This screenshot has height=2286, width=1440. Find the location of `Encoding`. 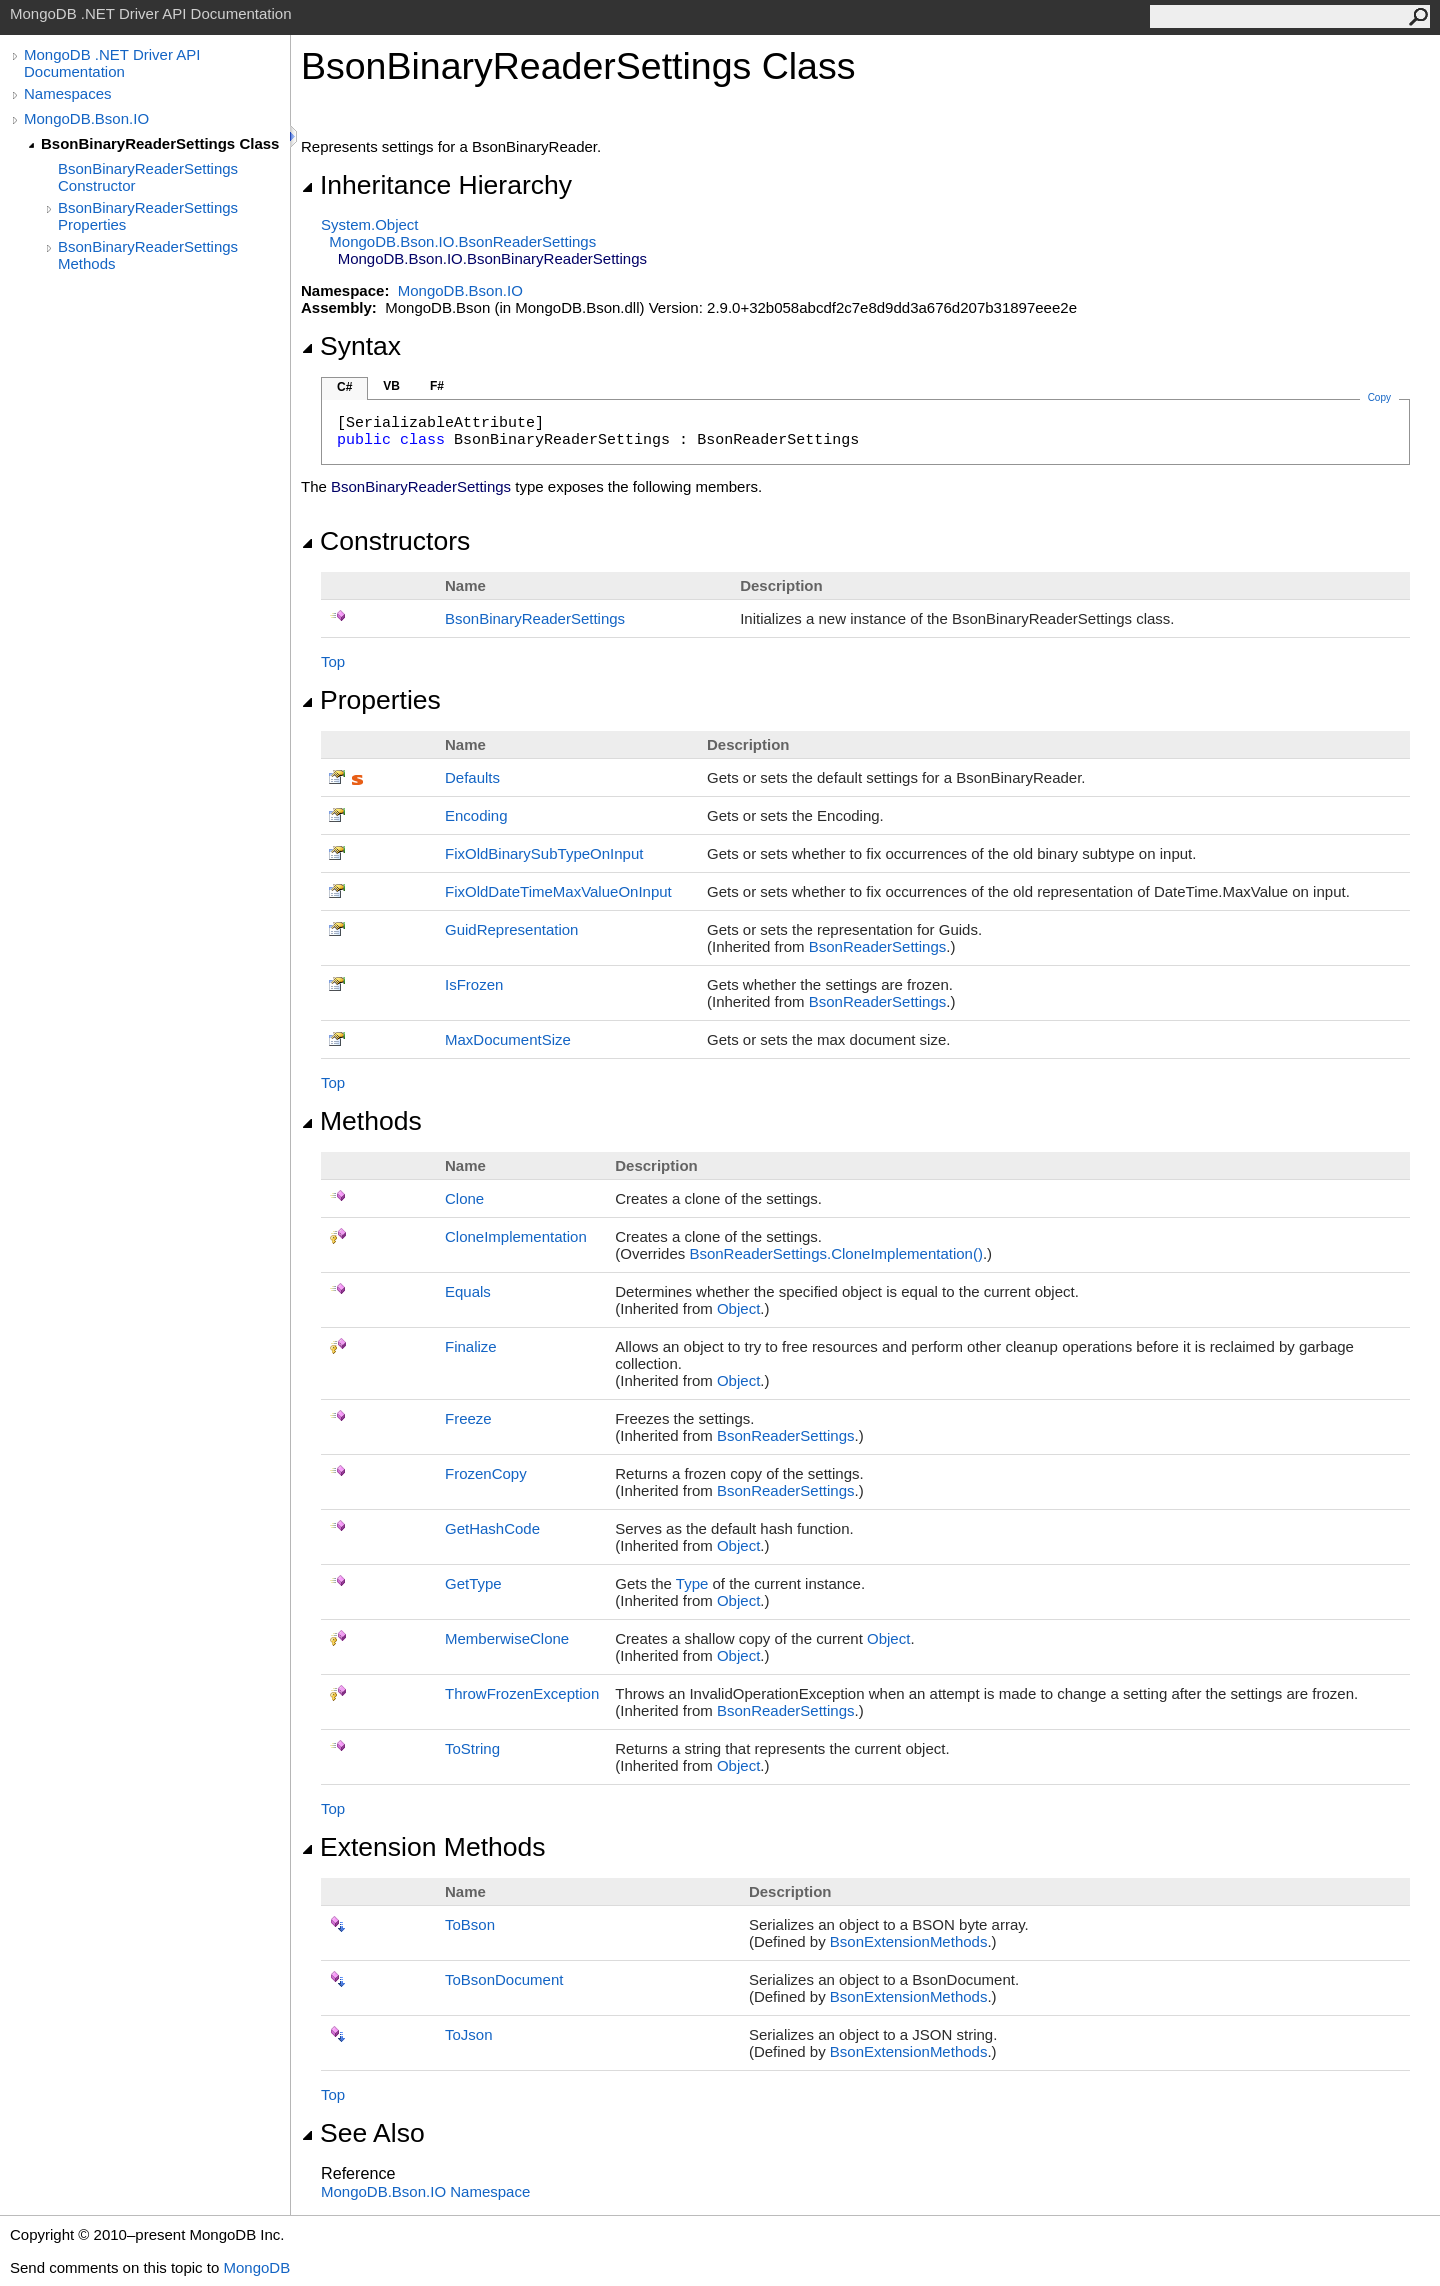

Encoding is located at coordinates (476, 815).